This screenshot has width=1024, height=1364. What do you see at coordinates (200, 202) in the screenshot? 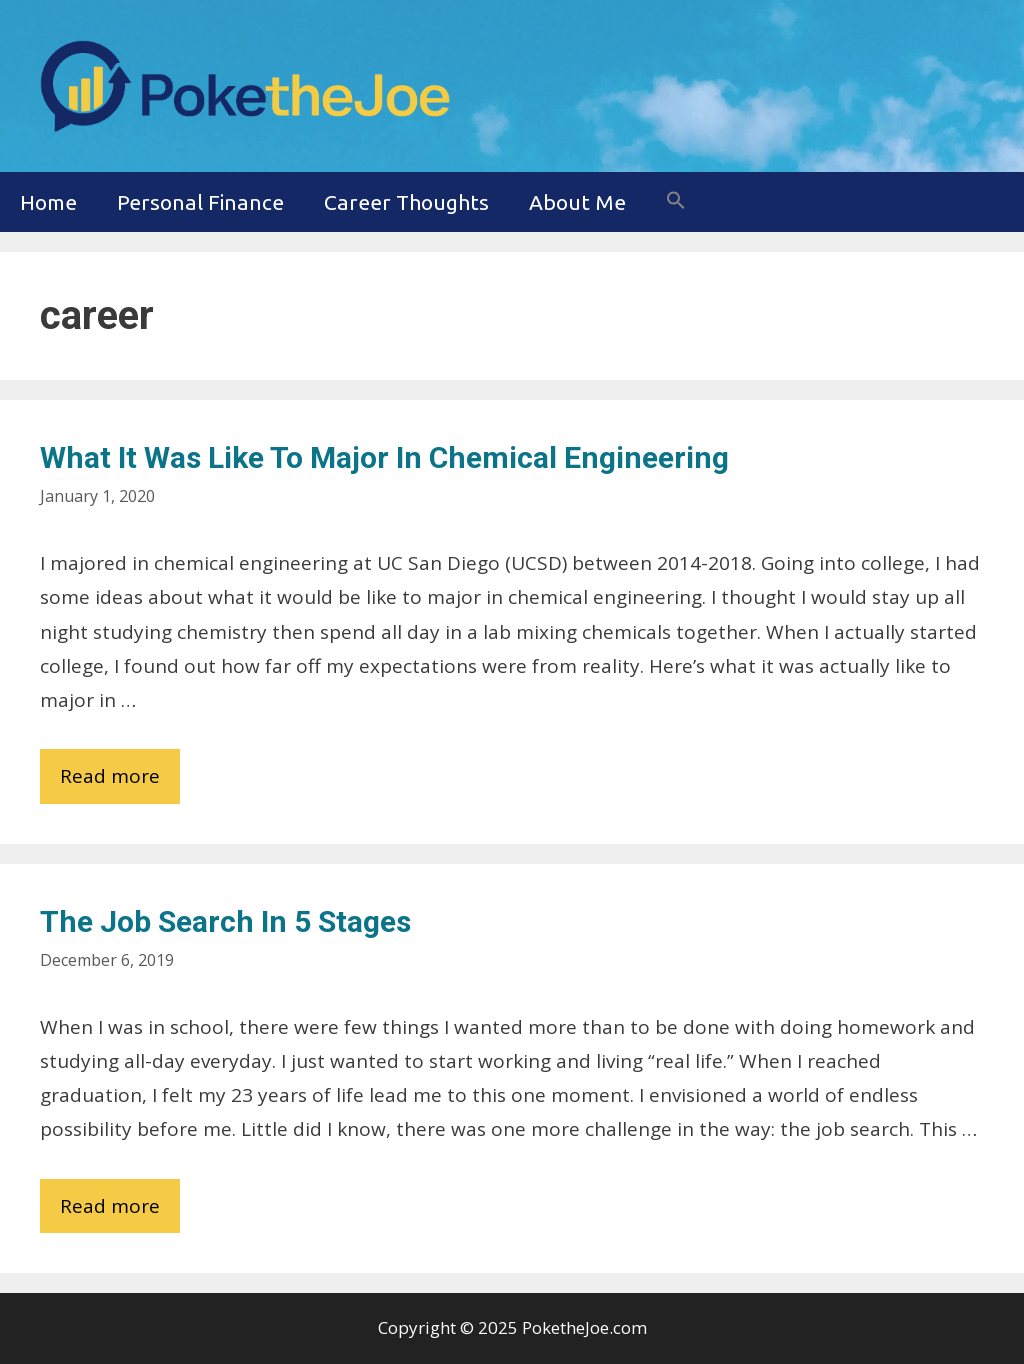
I see `Personal Finance` at bounding box center [200, 202].